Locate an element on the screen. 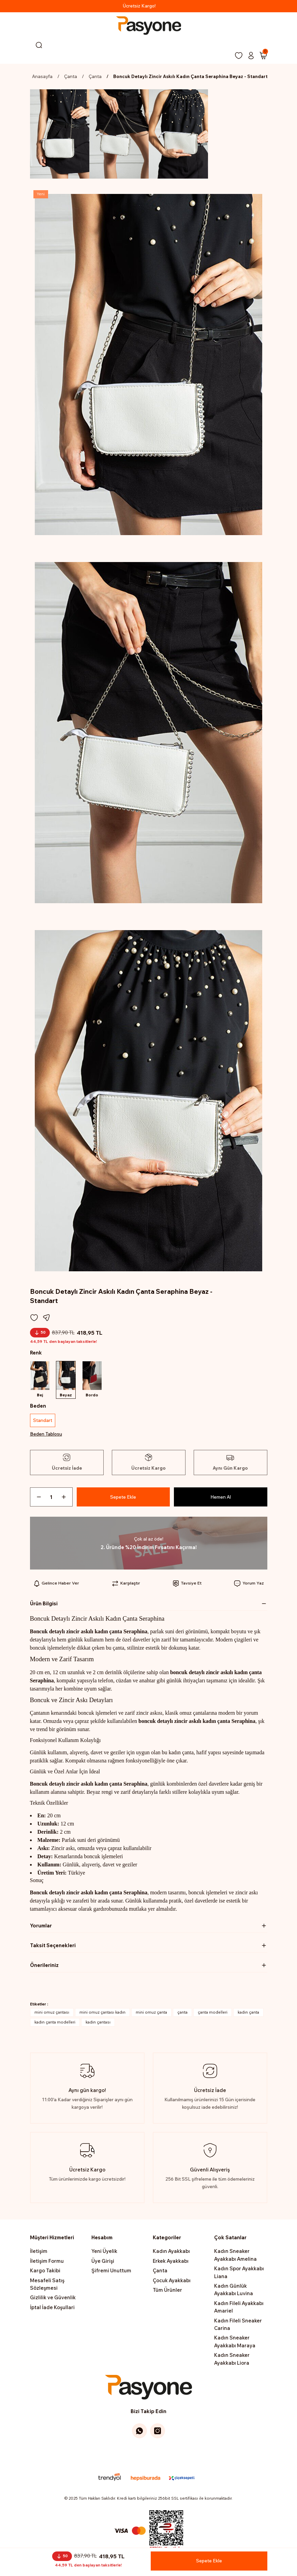 The height and width of the screenshot is (2576, 297). mini omuz çanta is located at coordinates (151, 2014).